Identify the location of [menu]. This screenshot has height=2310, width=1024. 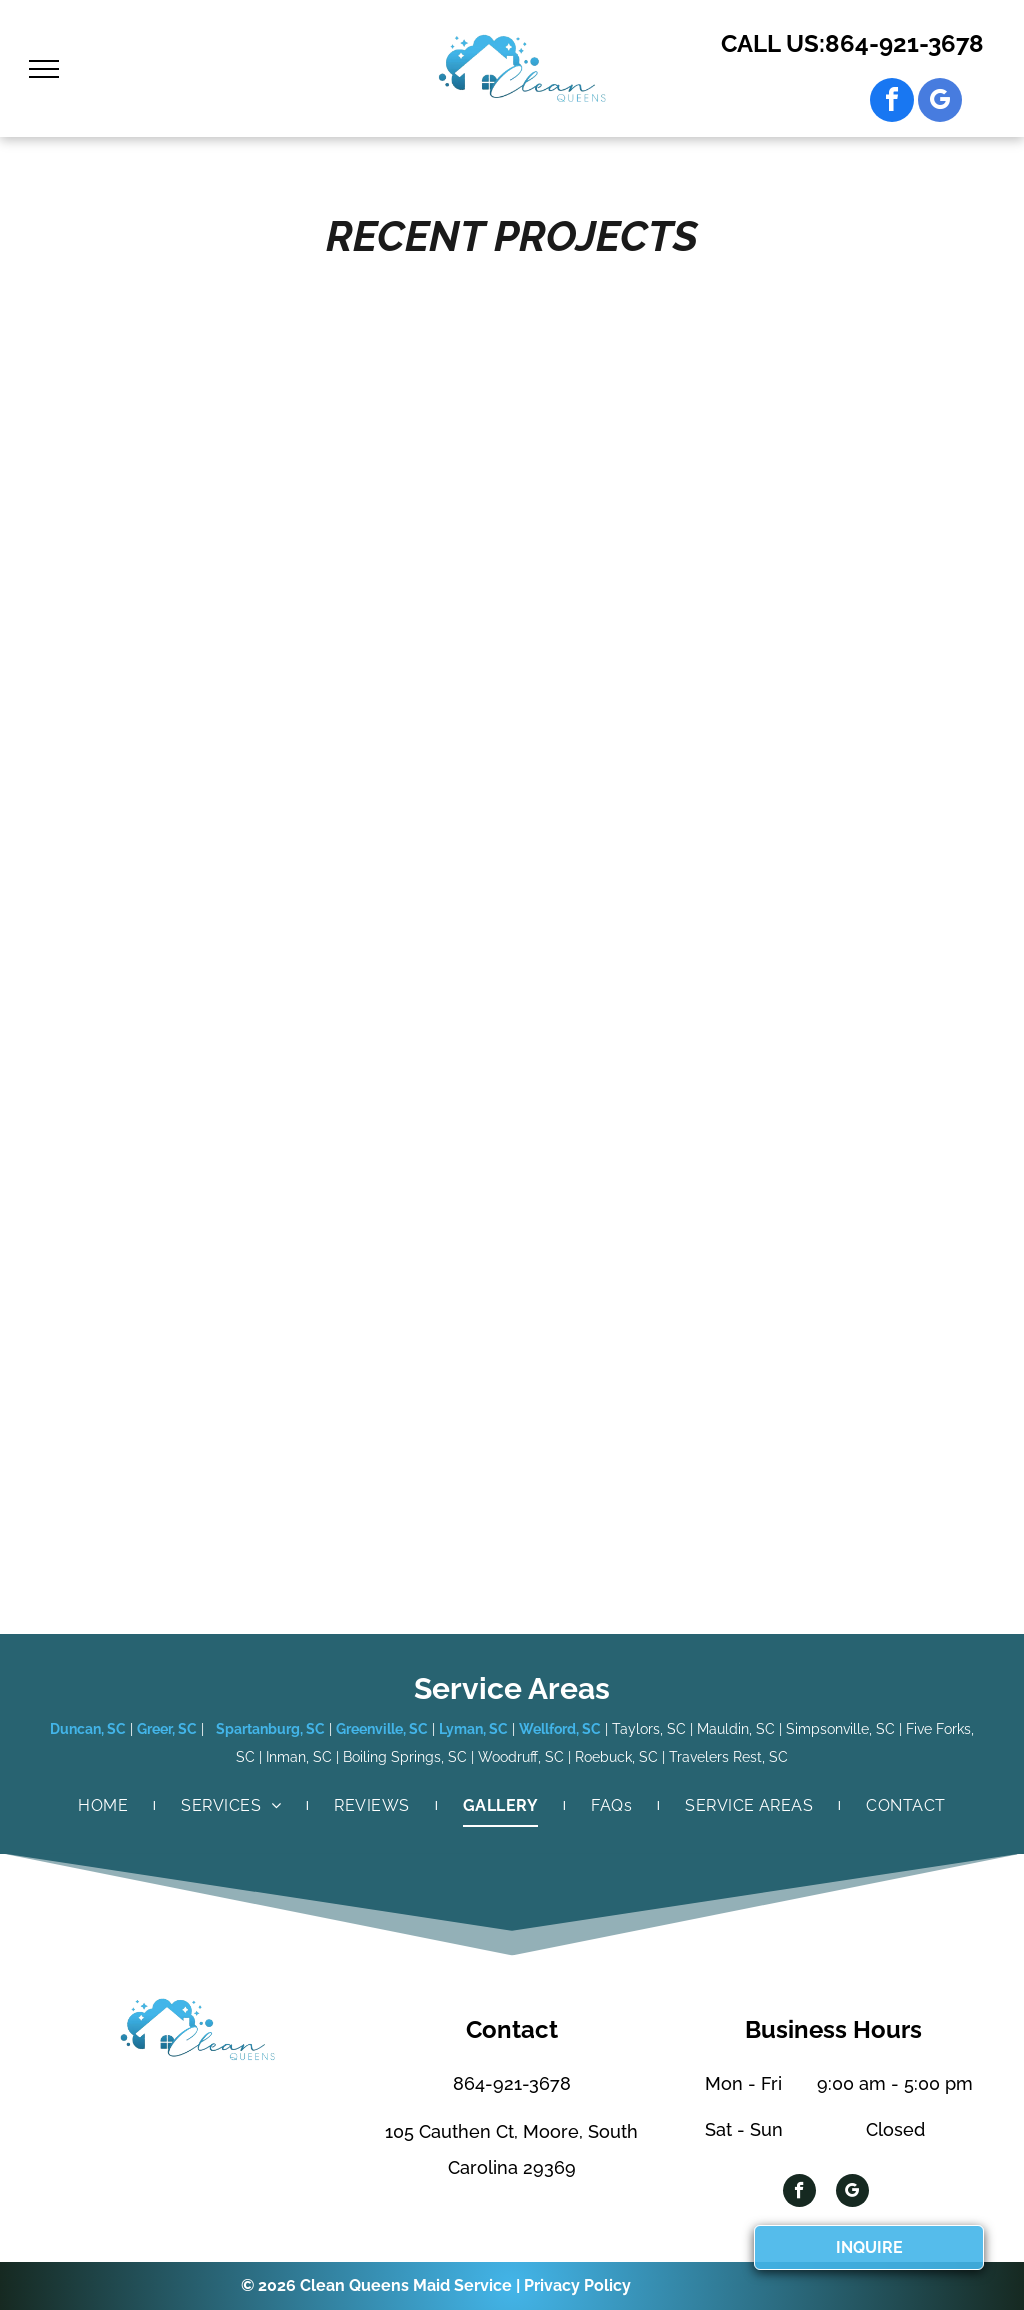
(44, 69).